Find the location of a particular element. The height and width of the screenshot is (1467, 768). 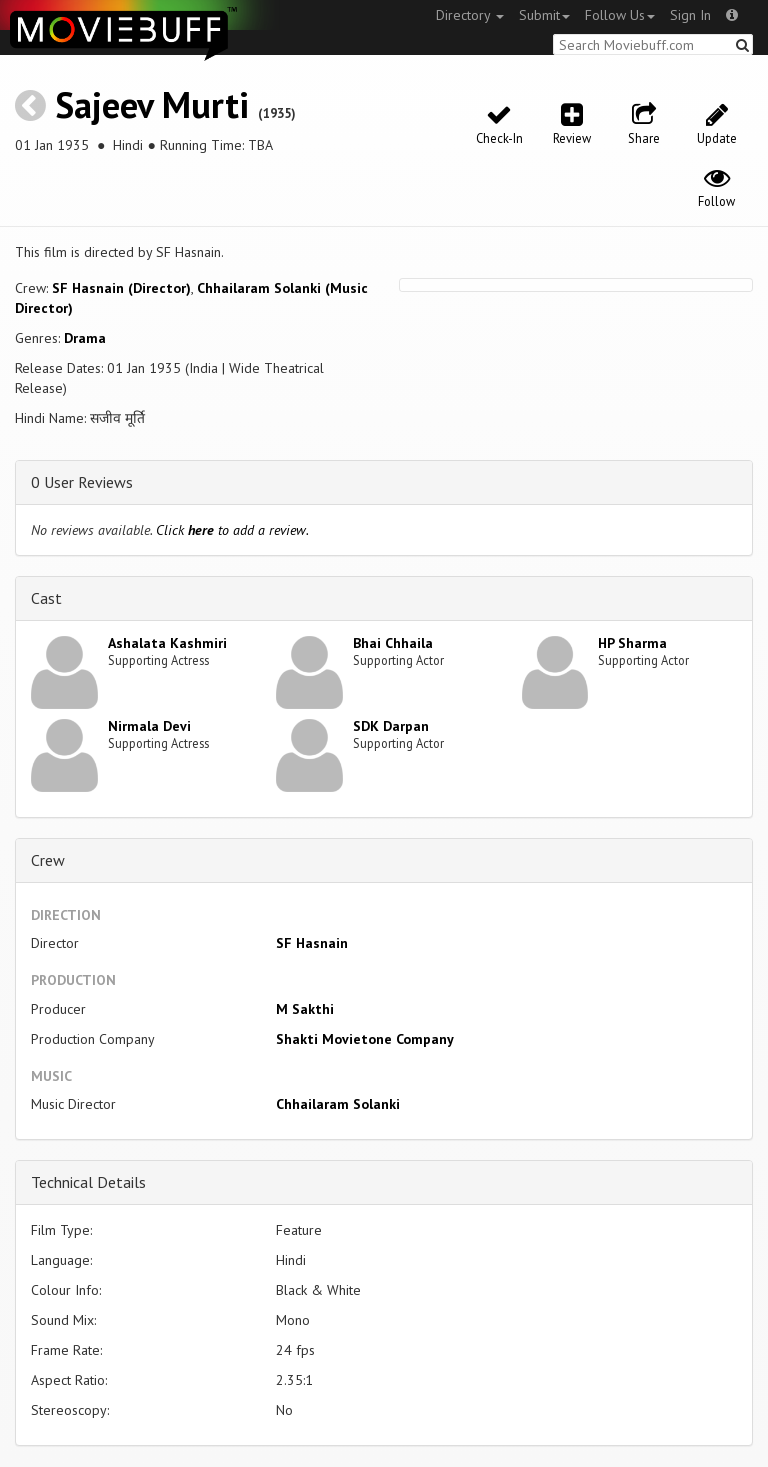

Directory is located at coordinates (470, 15).